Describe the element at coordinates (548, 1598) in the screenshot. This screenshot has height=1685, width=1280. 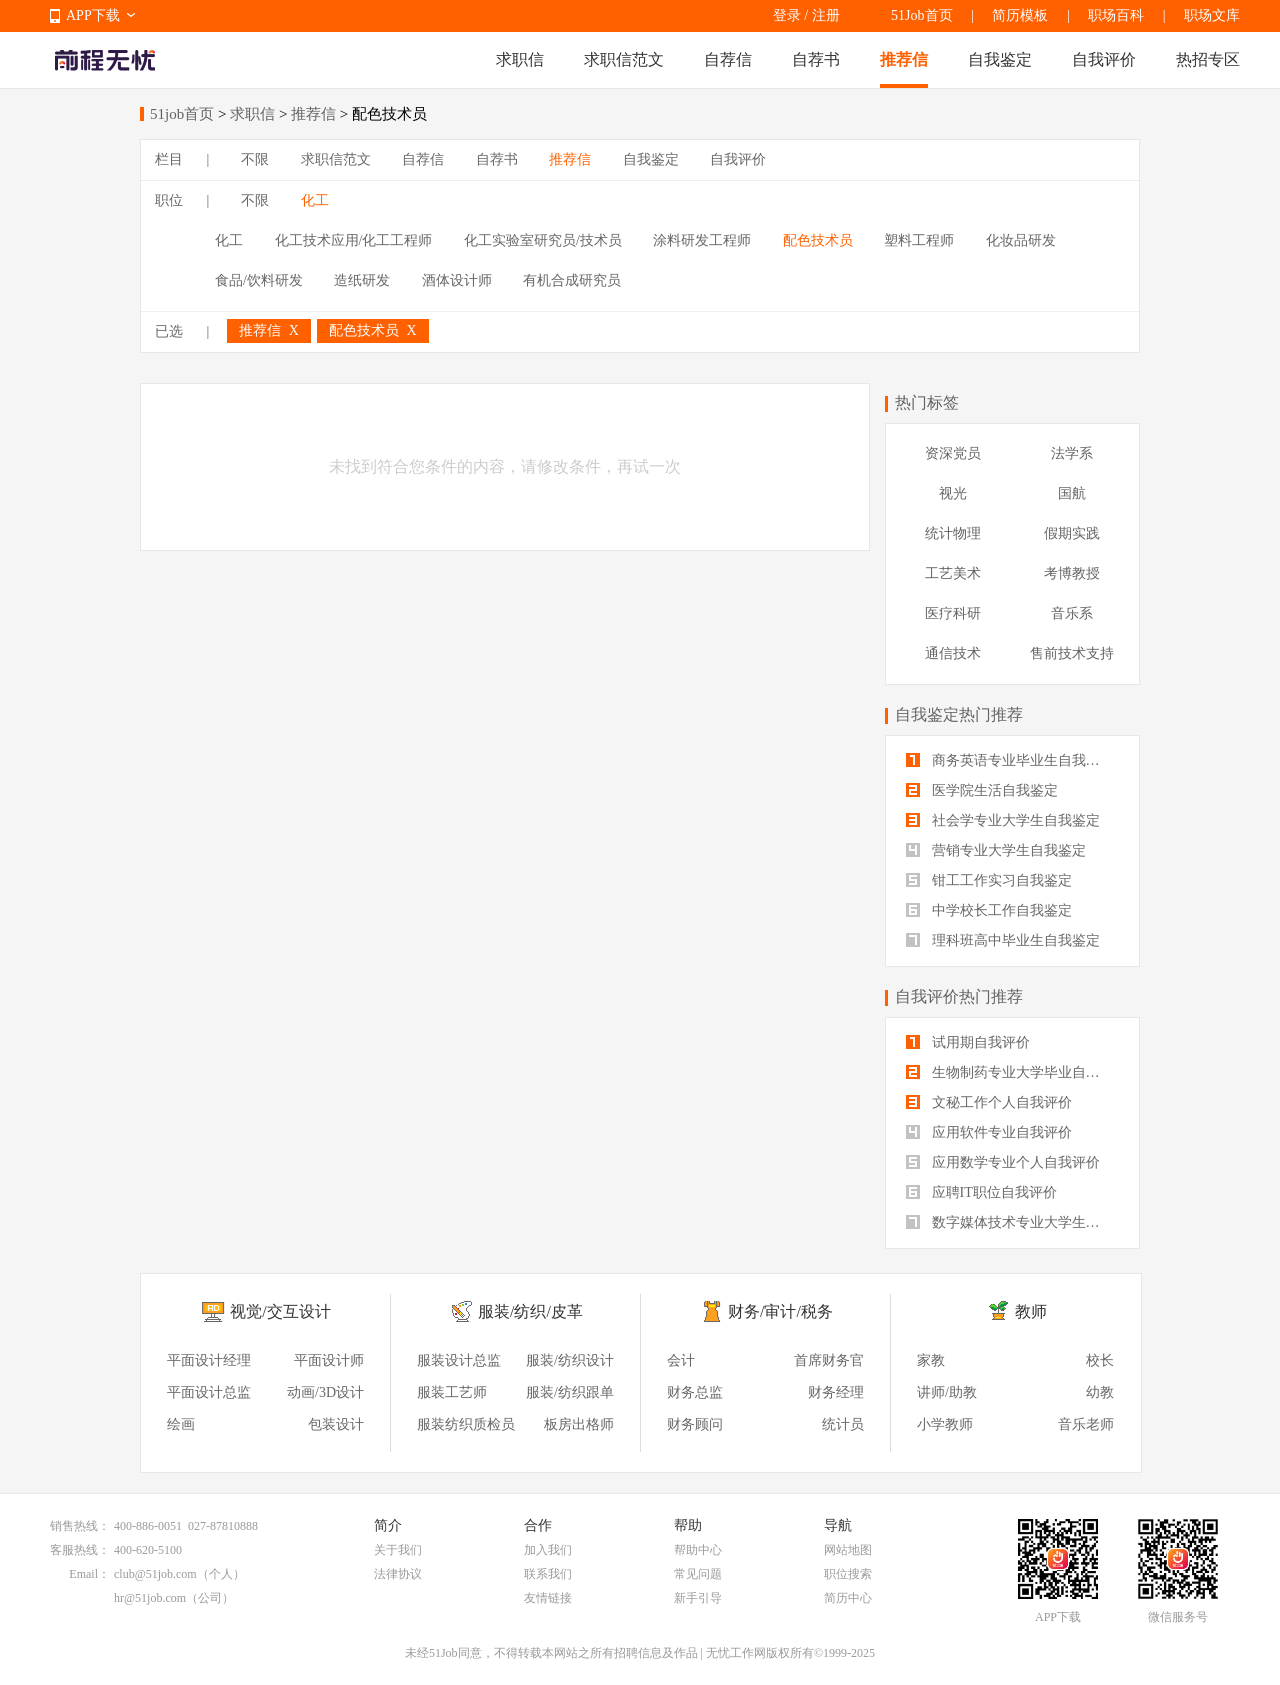
I see `友情链接` at that location.